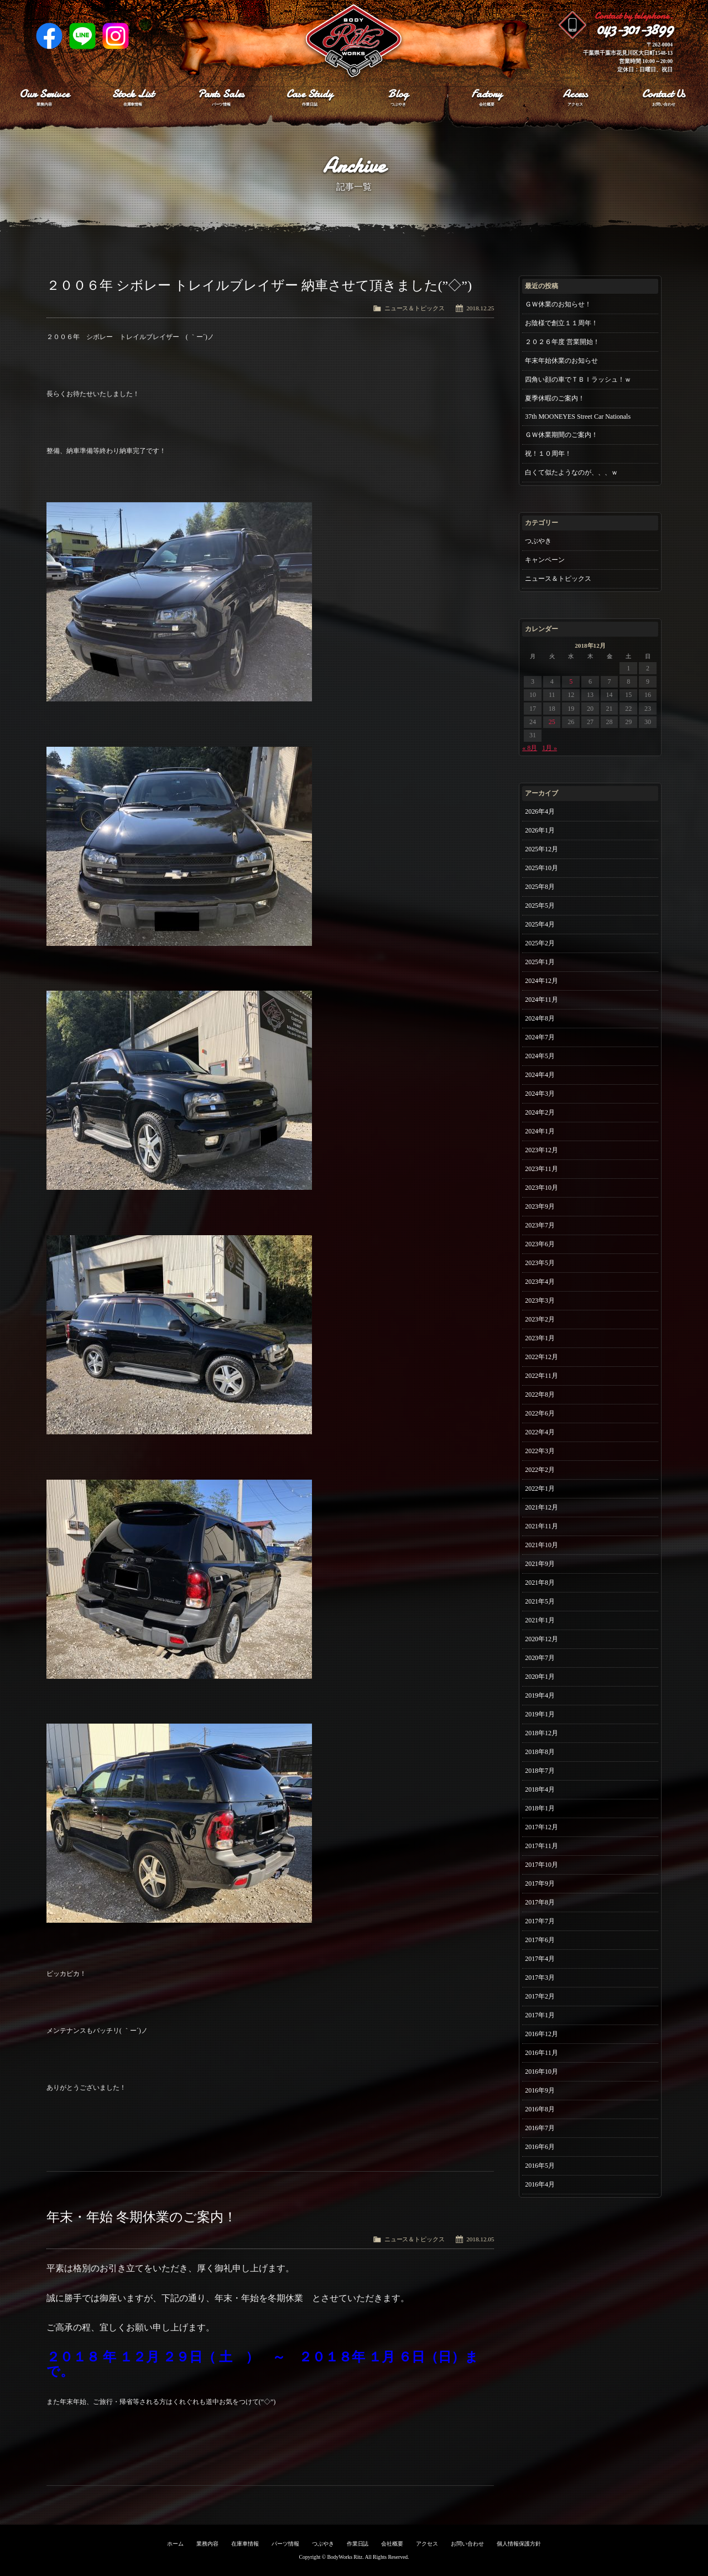 The height and width of the screenshot is (2576, 708). Describe the element at coordinates (540, 1131) in the screenshot. I see `2024年1月` at that location.